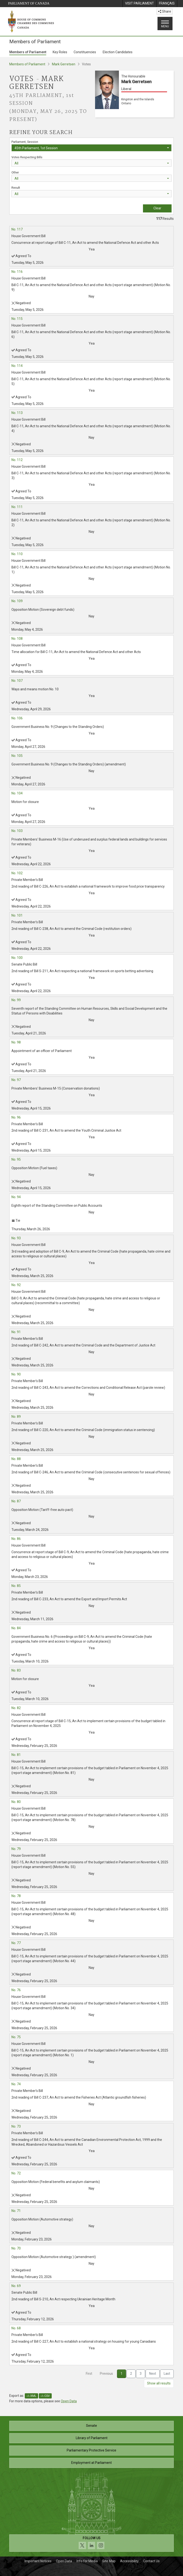 This screenshot has width=183, height=2576. What do you see at coordinates (16, 1990) in the screenshot?
I see `No. 76` at bounding box center [16, 1990].